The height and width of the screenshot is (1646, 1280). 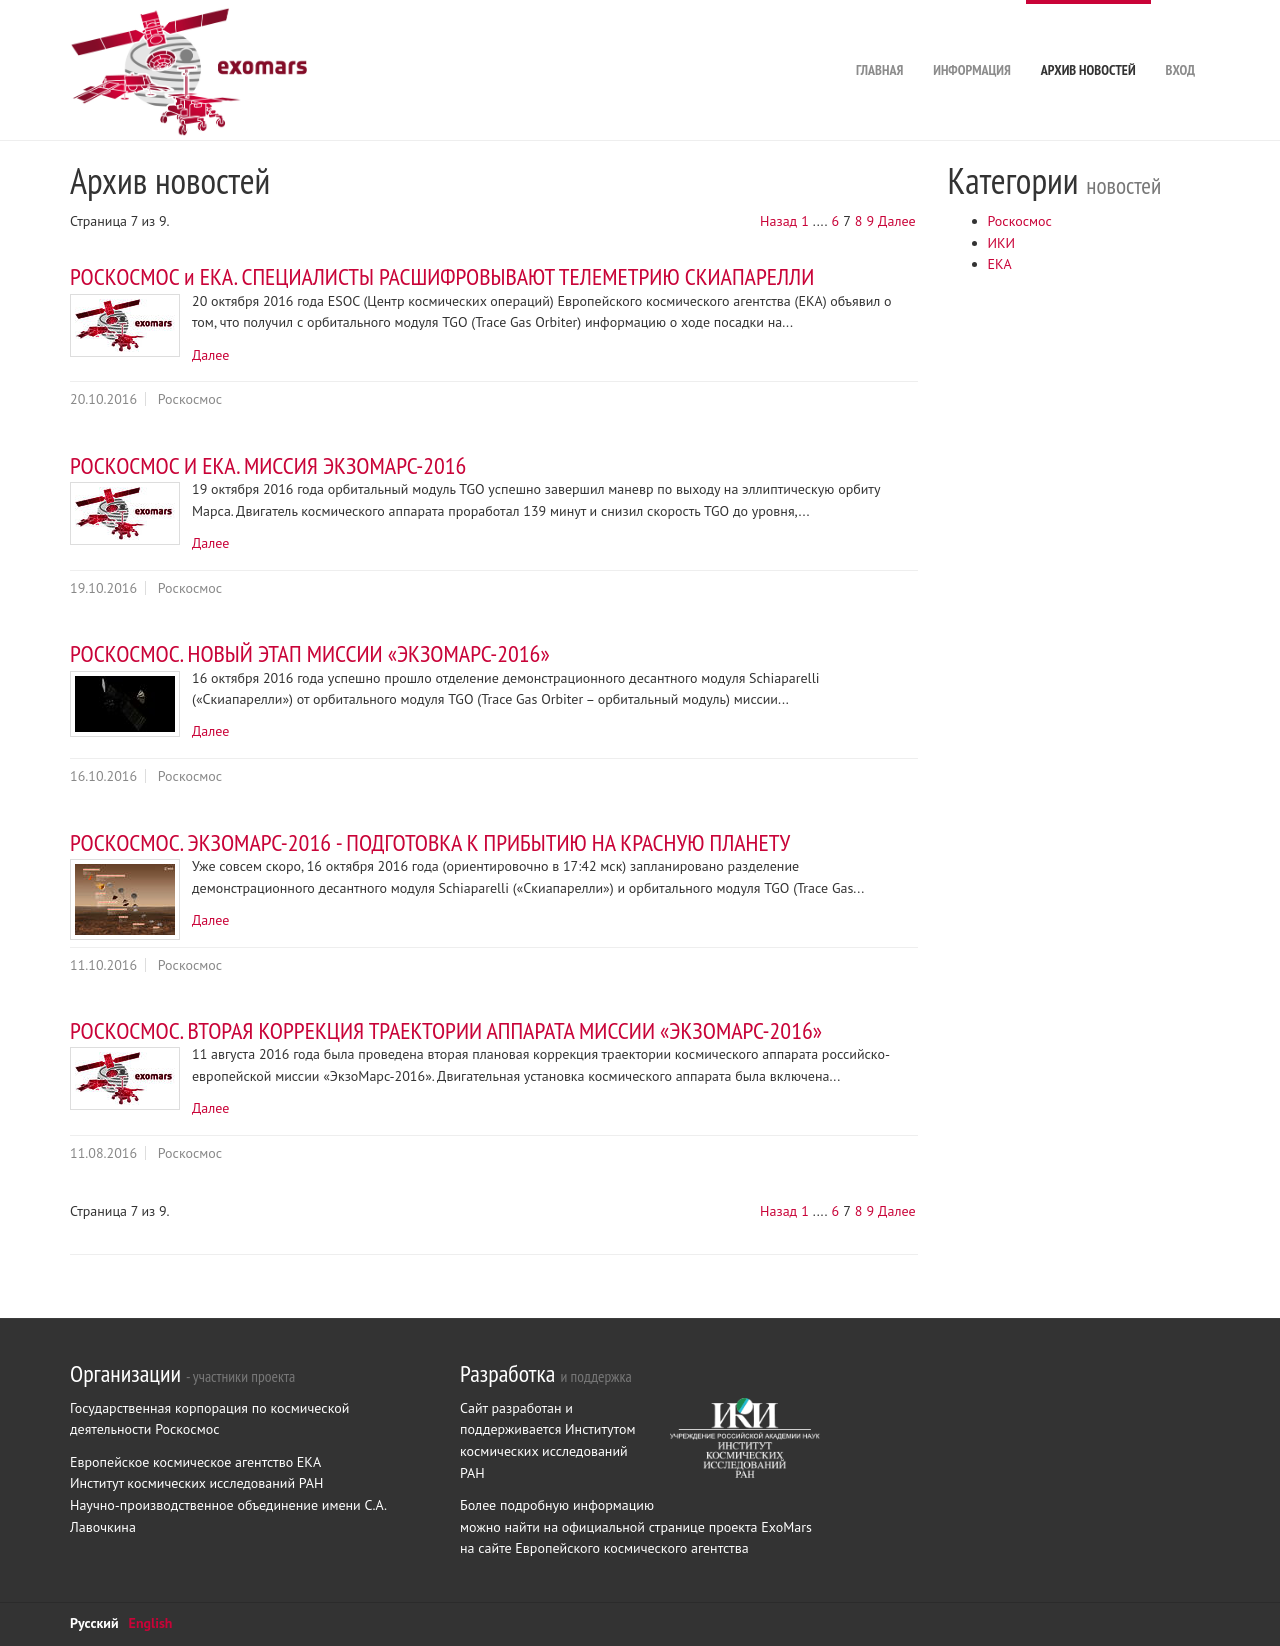 What do you see at coordinates (94, 1623) in the screenshot?
I see `Русский` at bounding box center [94, 1623].